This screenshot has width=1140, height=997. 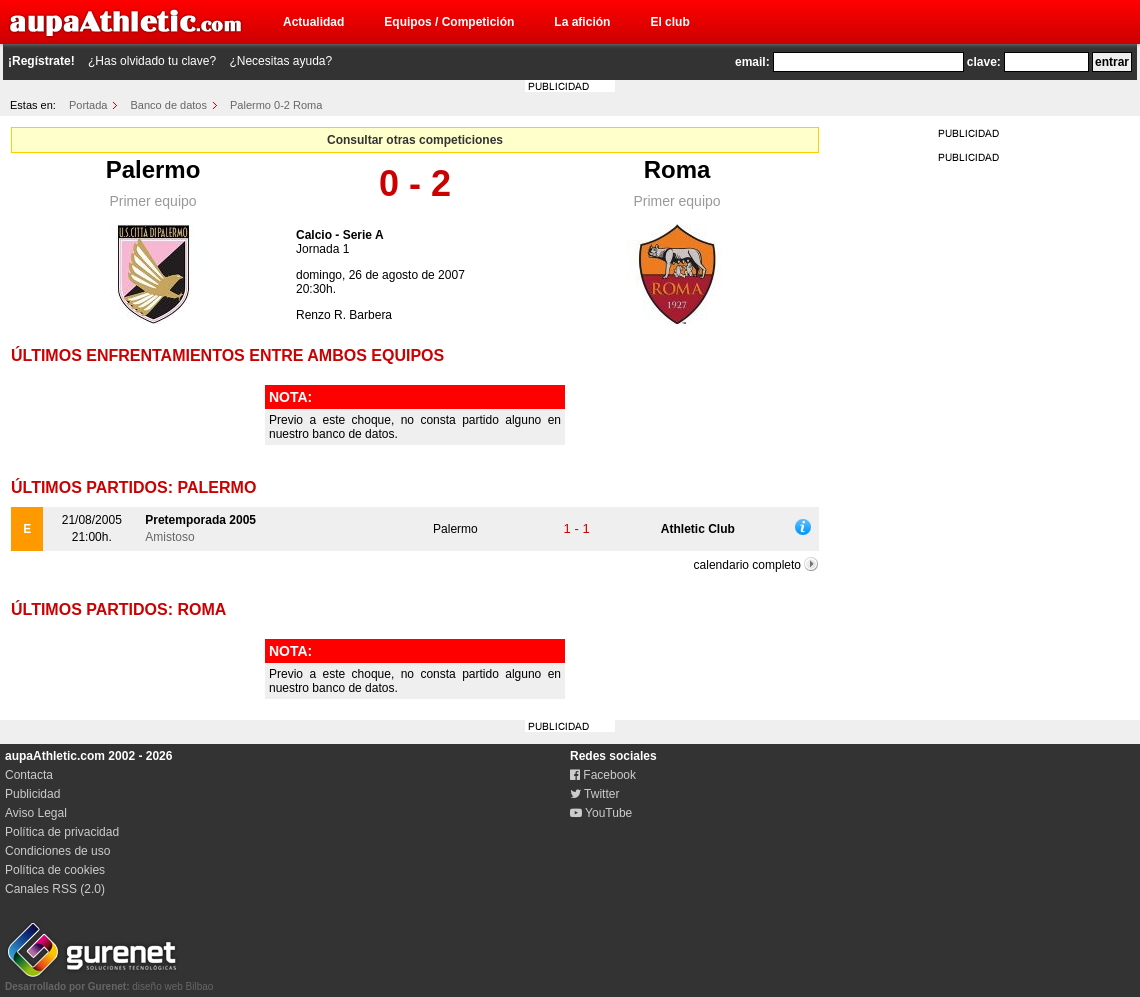 What do you see at coordinates (62, 832) in the screenshot?
I see `Política de privacidad` at bounding box center [62, 832].